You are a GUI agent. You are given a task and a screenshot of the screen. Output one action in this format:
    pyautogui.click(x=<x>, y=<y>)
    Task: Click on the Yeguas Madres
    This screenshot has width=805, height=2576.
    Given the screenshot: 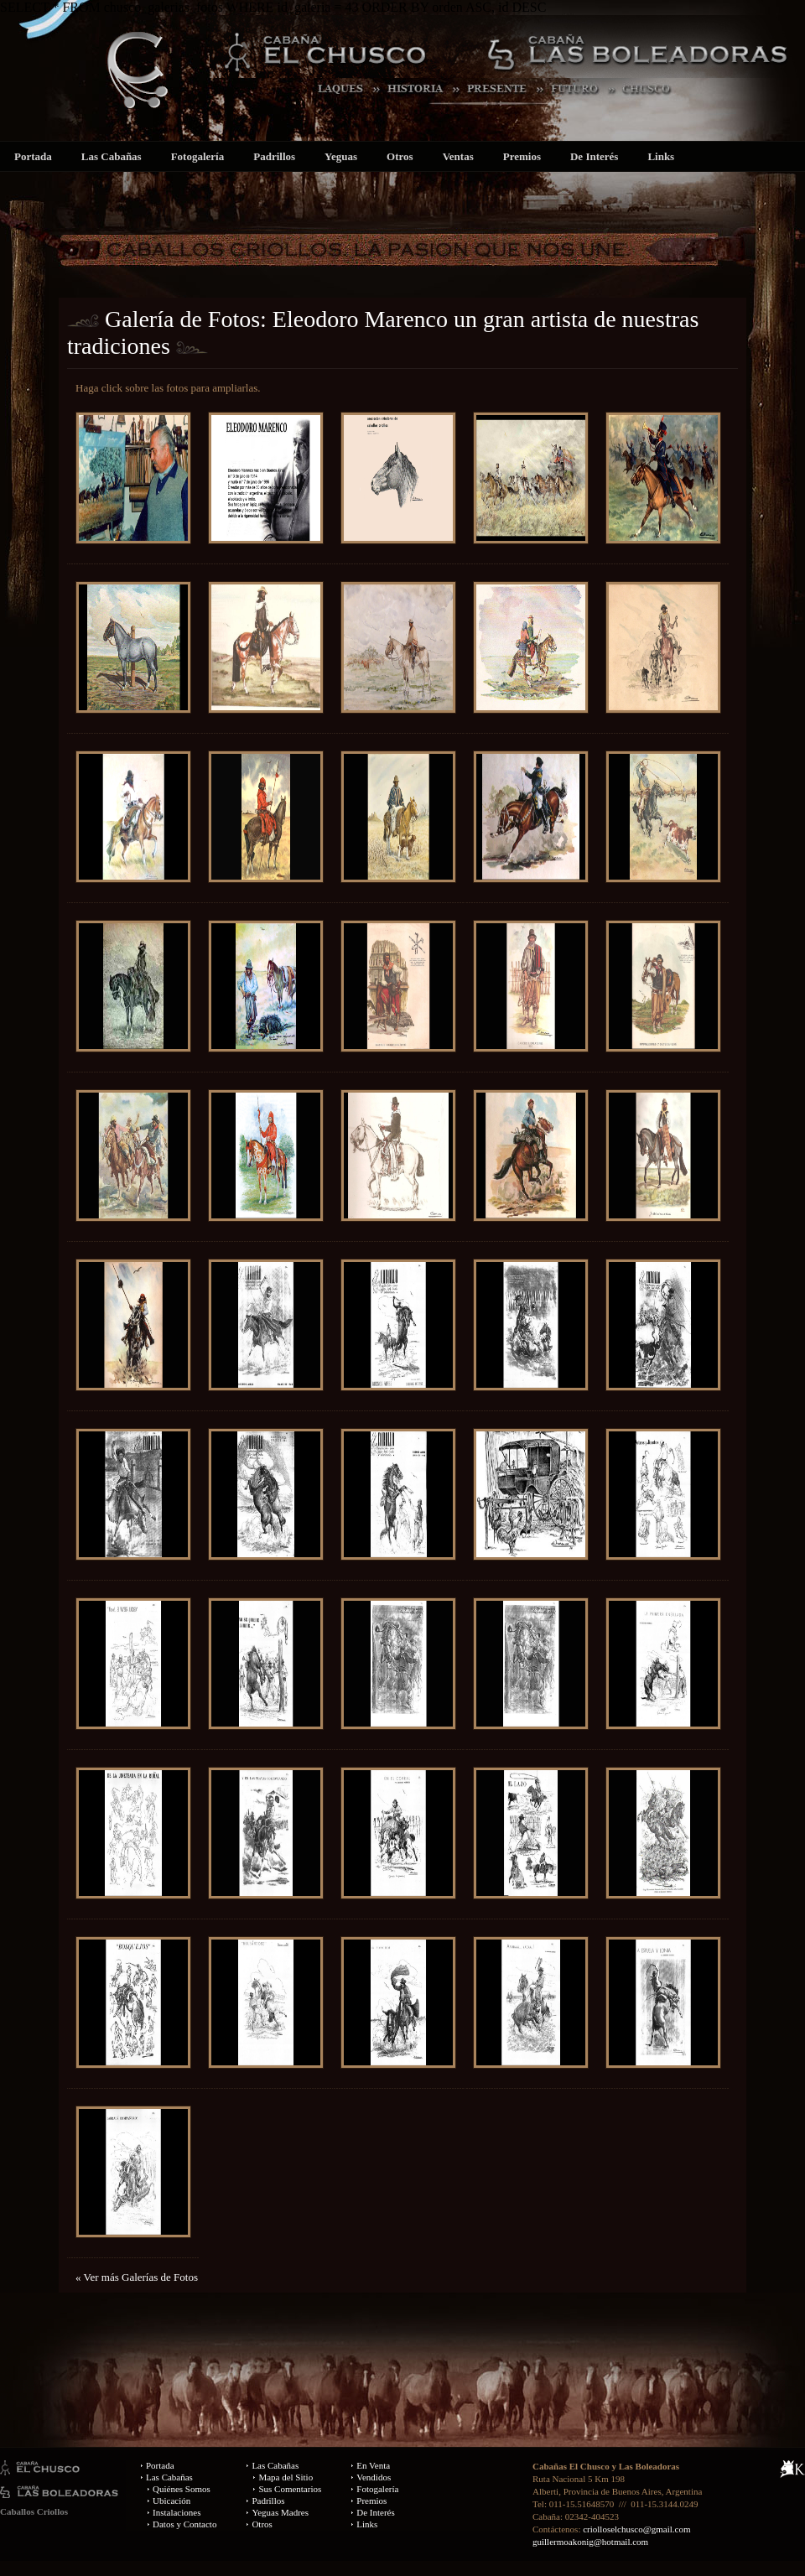 What is the action you would take?
    pyautogui.click(x=280, y=2512)
    